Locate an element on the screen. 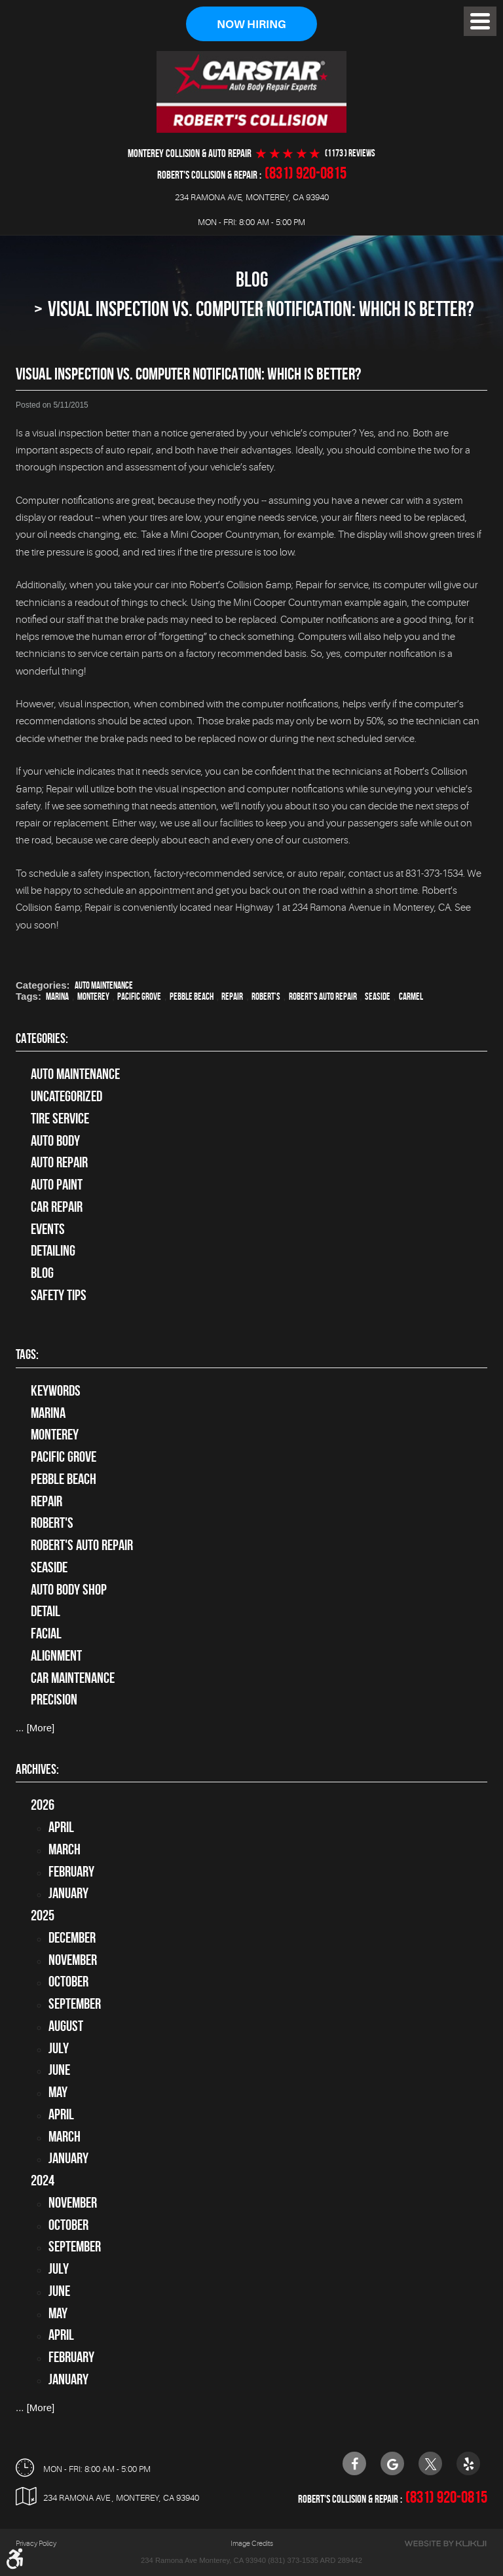 The height and width of the screenshot is (2576, 503). Auto Body is located at coordinates (55, 1140).